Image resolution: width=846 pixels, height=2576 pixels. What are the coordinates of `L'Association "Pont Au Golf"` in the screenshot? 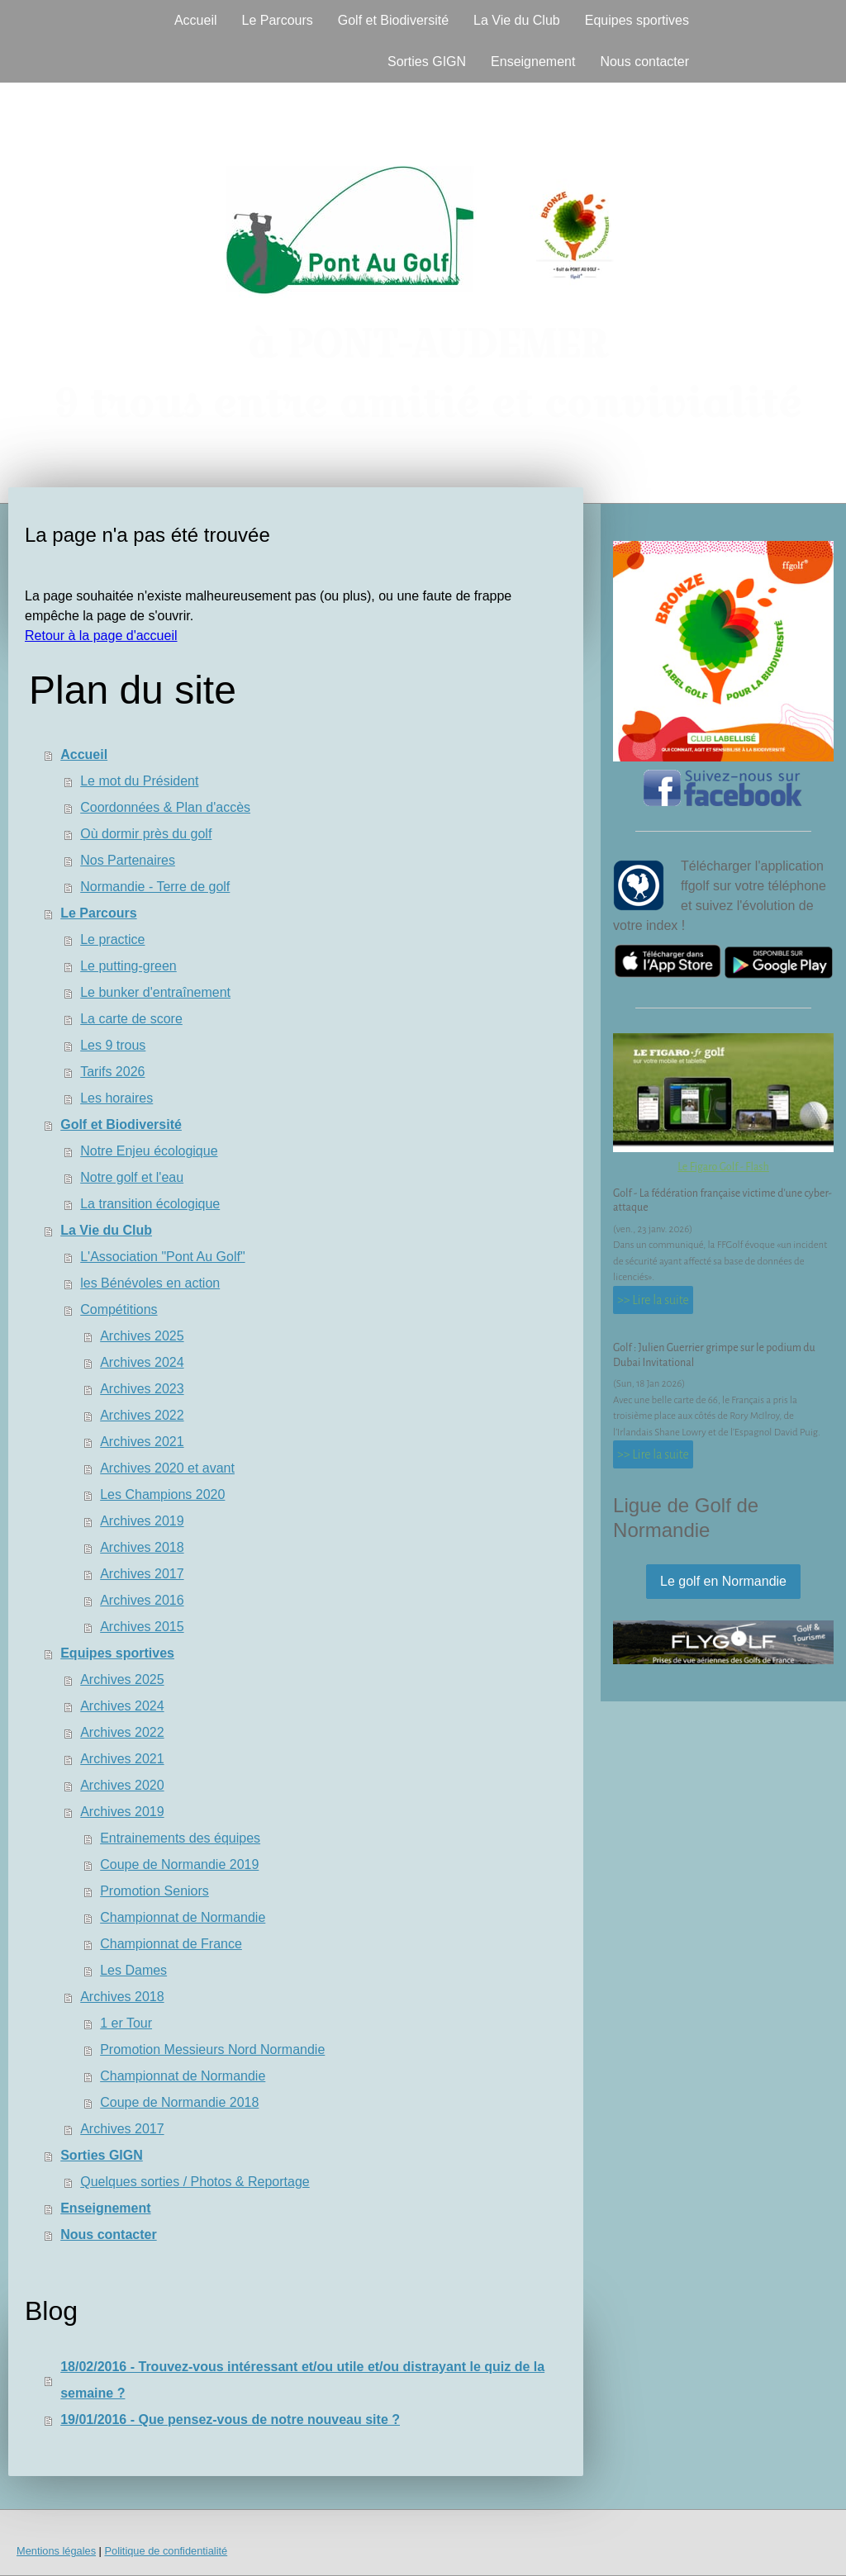 It's located at (162, 1257).